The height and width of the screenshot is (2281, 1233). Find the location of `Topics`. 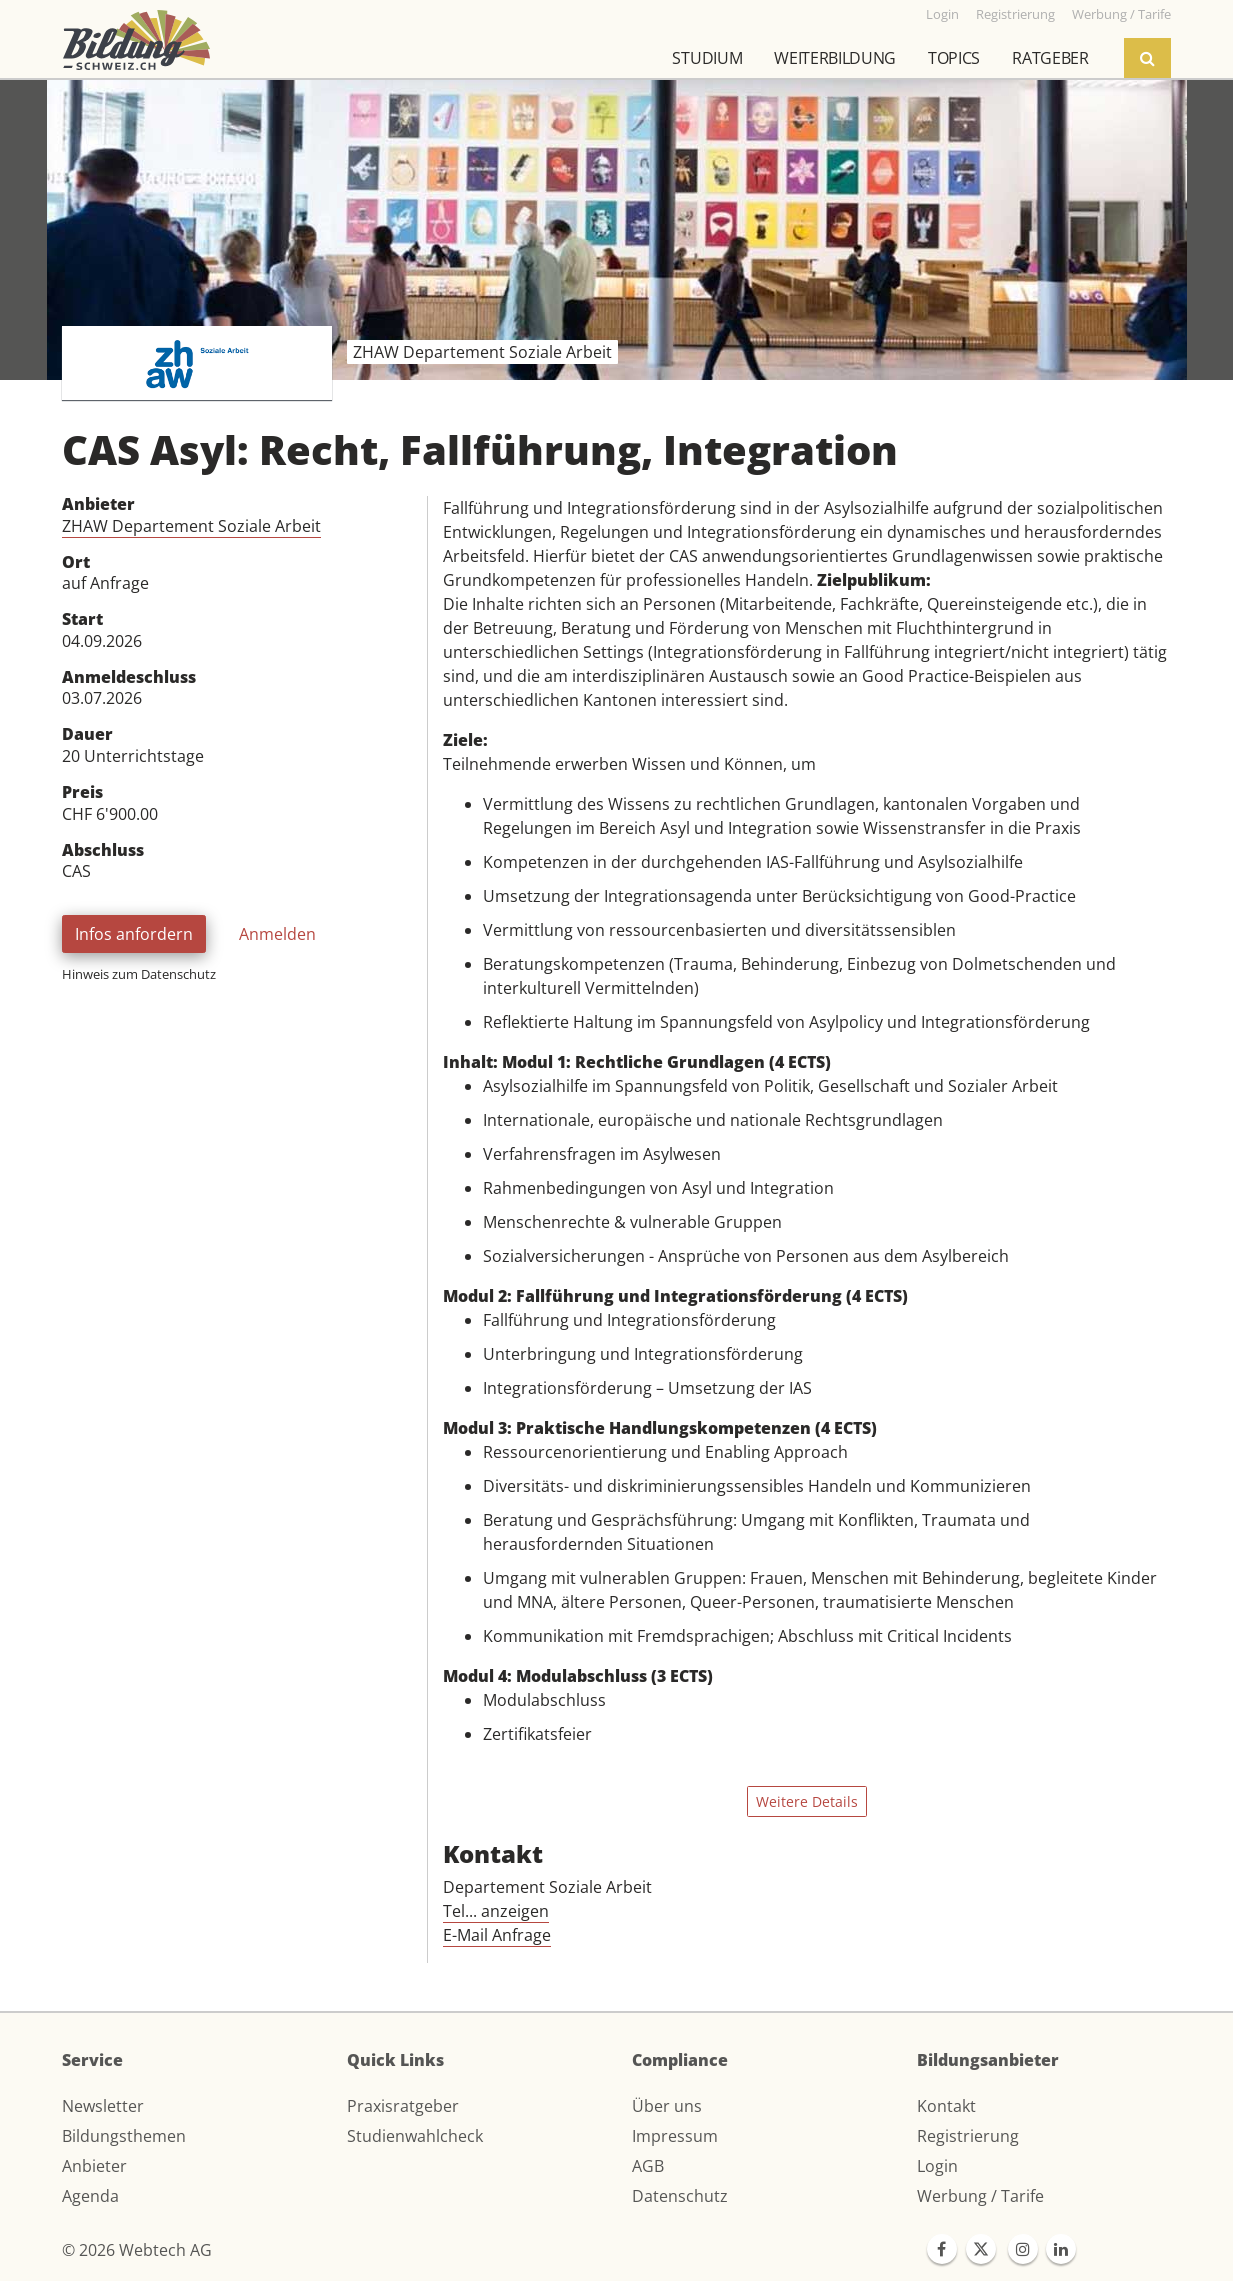

Topics is located at coordinates (954, 58).